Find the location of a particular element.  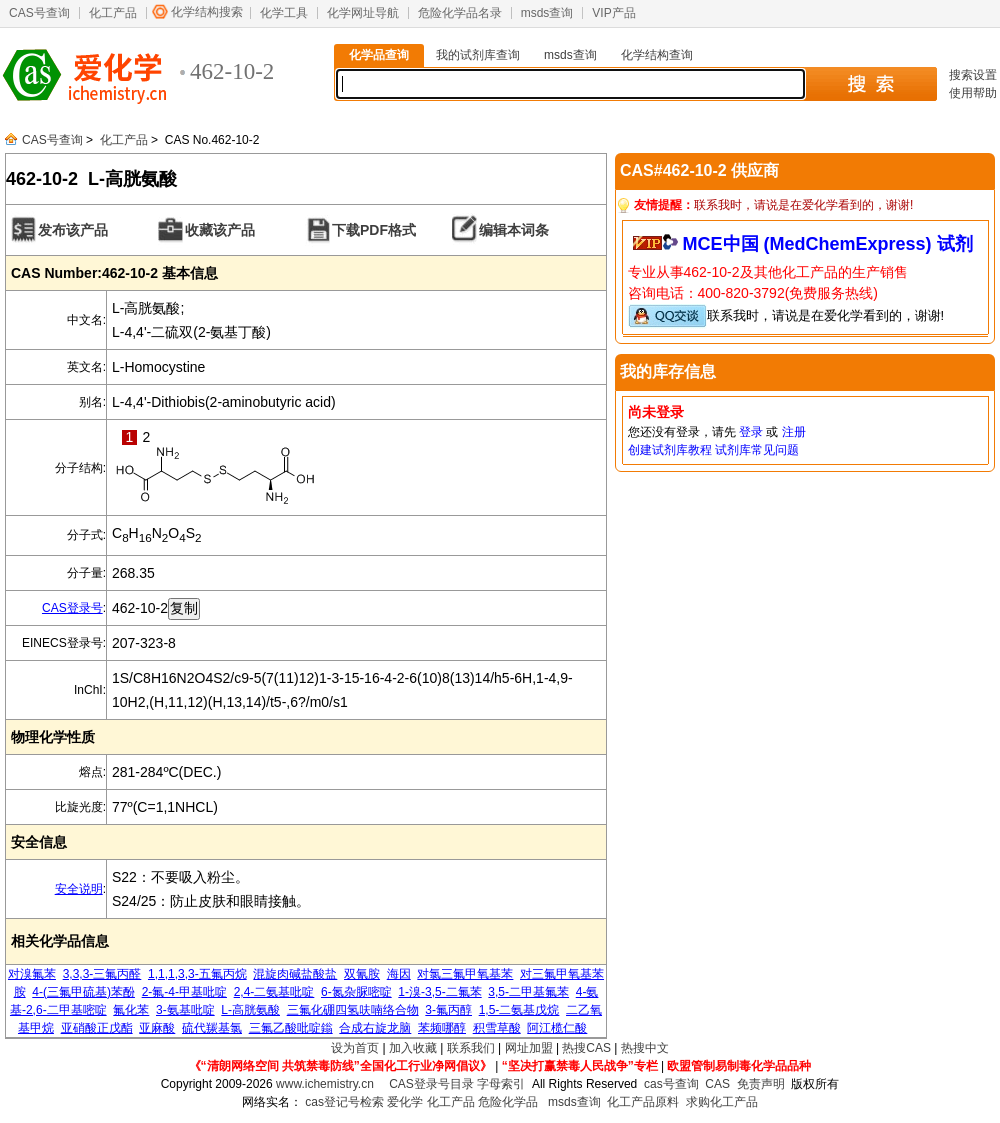

合成右旋龙脑 is located at coordinates (375, 1028).